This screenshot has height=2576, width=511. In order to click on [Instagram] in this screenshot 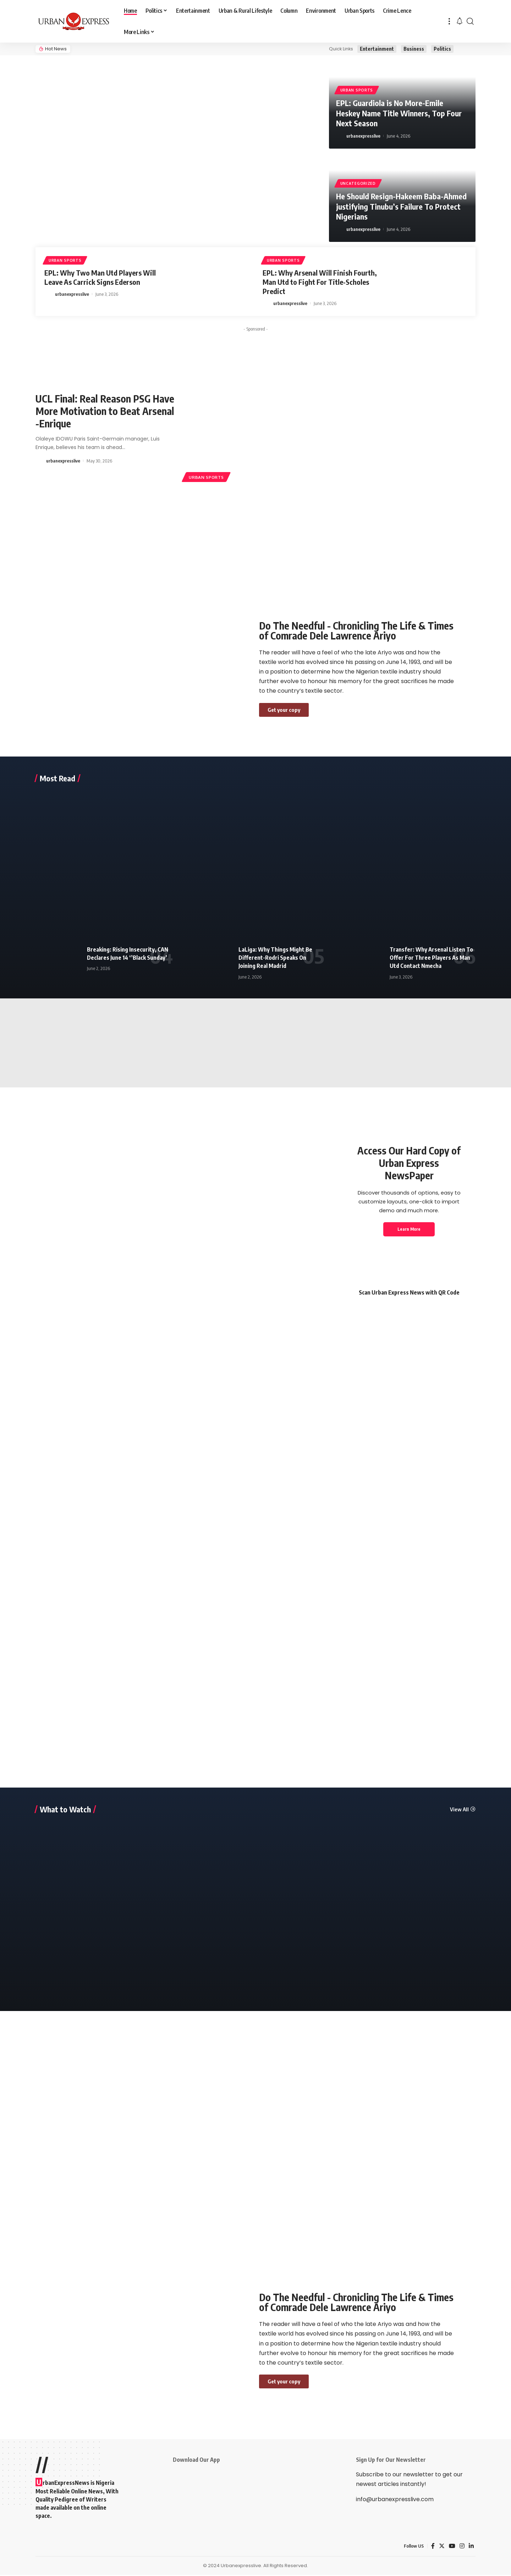, I will do `click(462, 2547)`.